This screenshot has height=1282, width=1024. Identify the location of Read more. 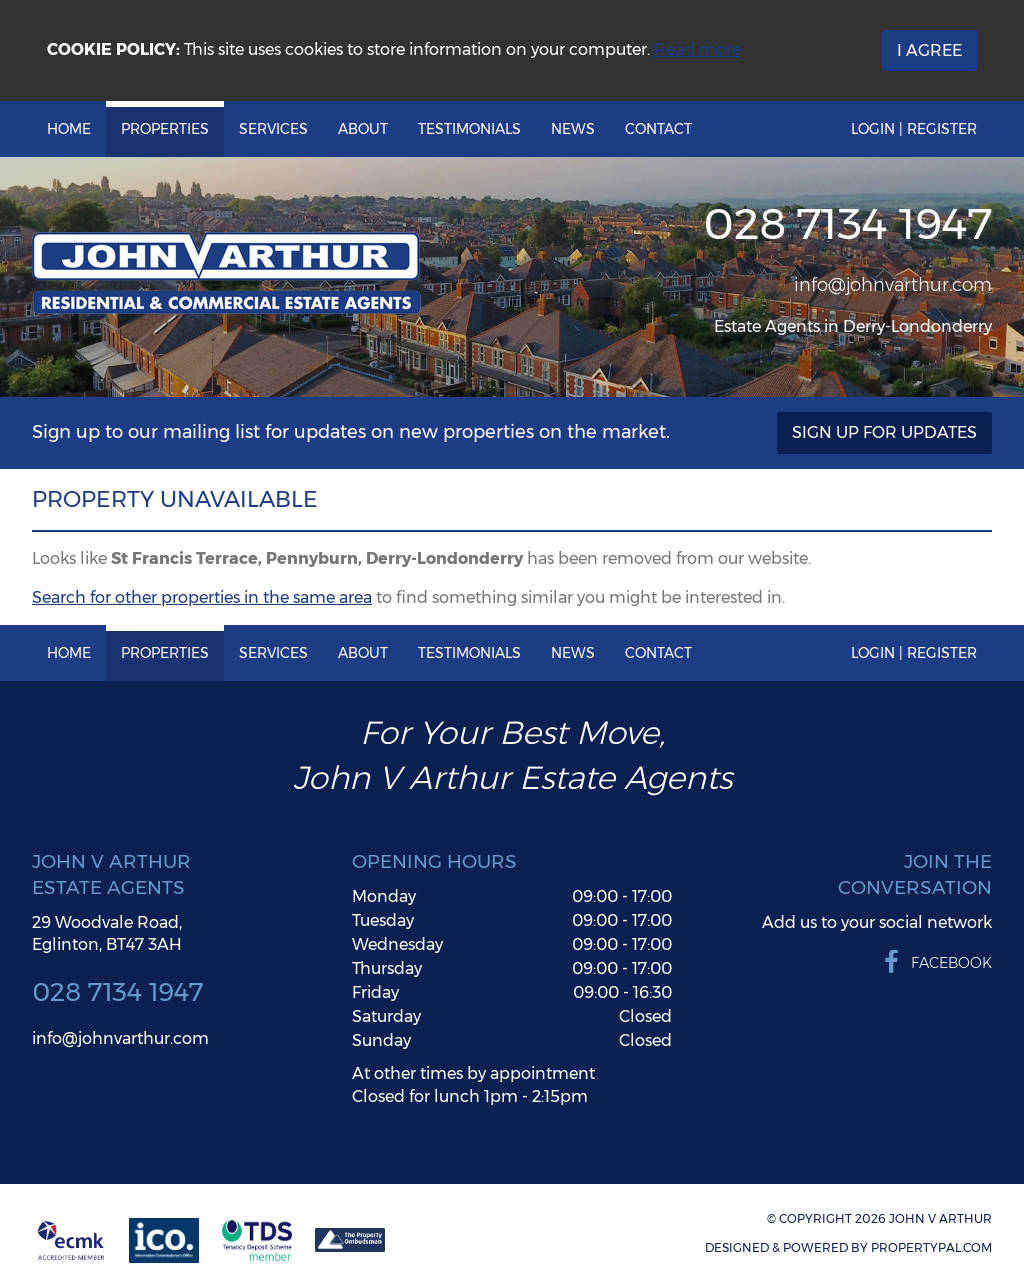
(697, 49).